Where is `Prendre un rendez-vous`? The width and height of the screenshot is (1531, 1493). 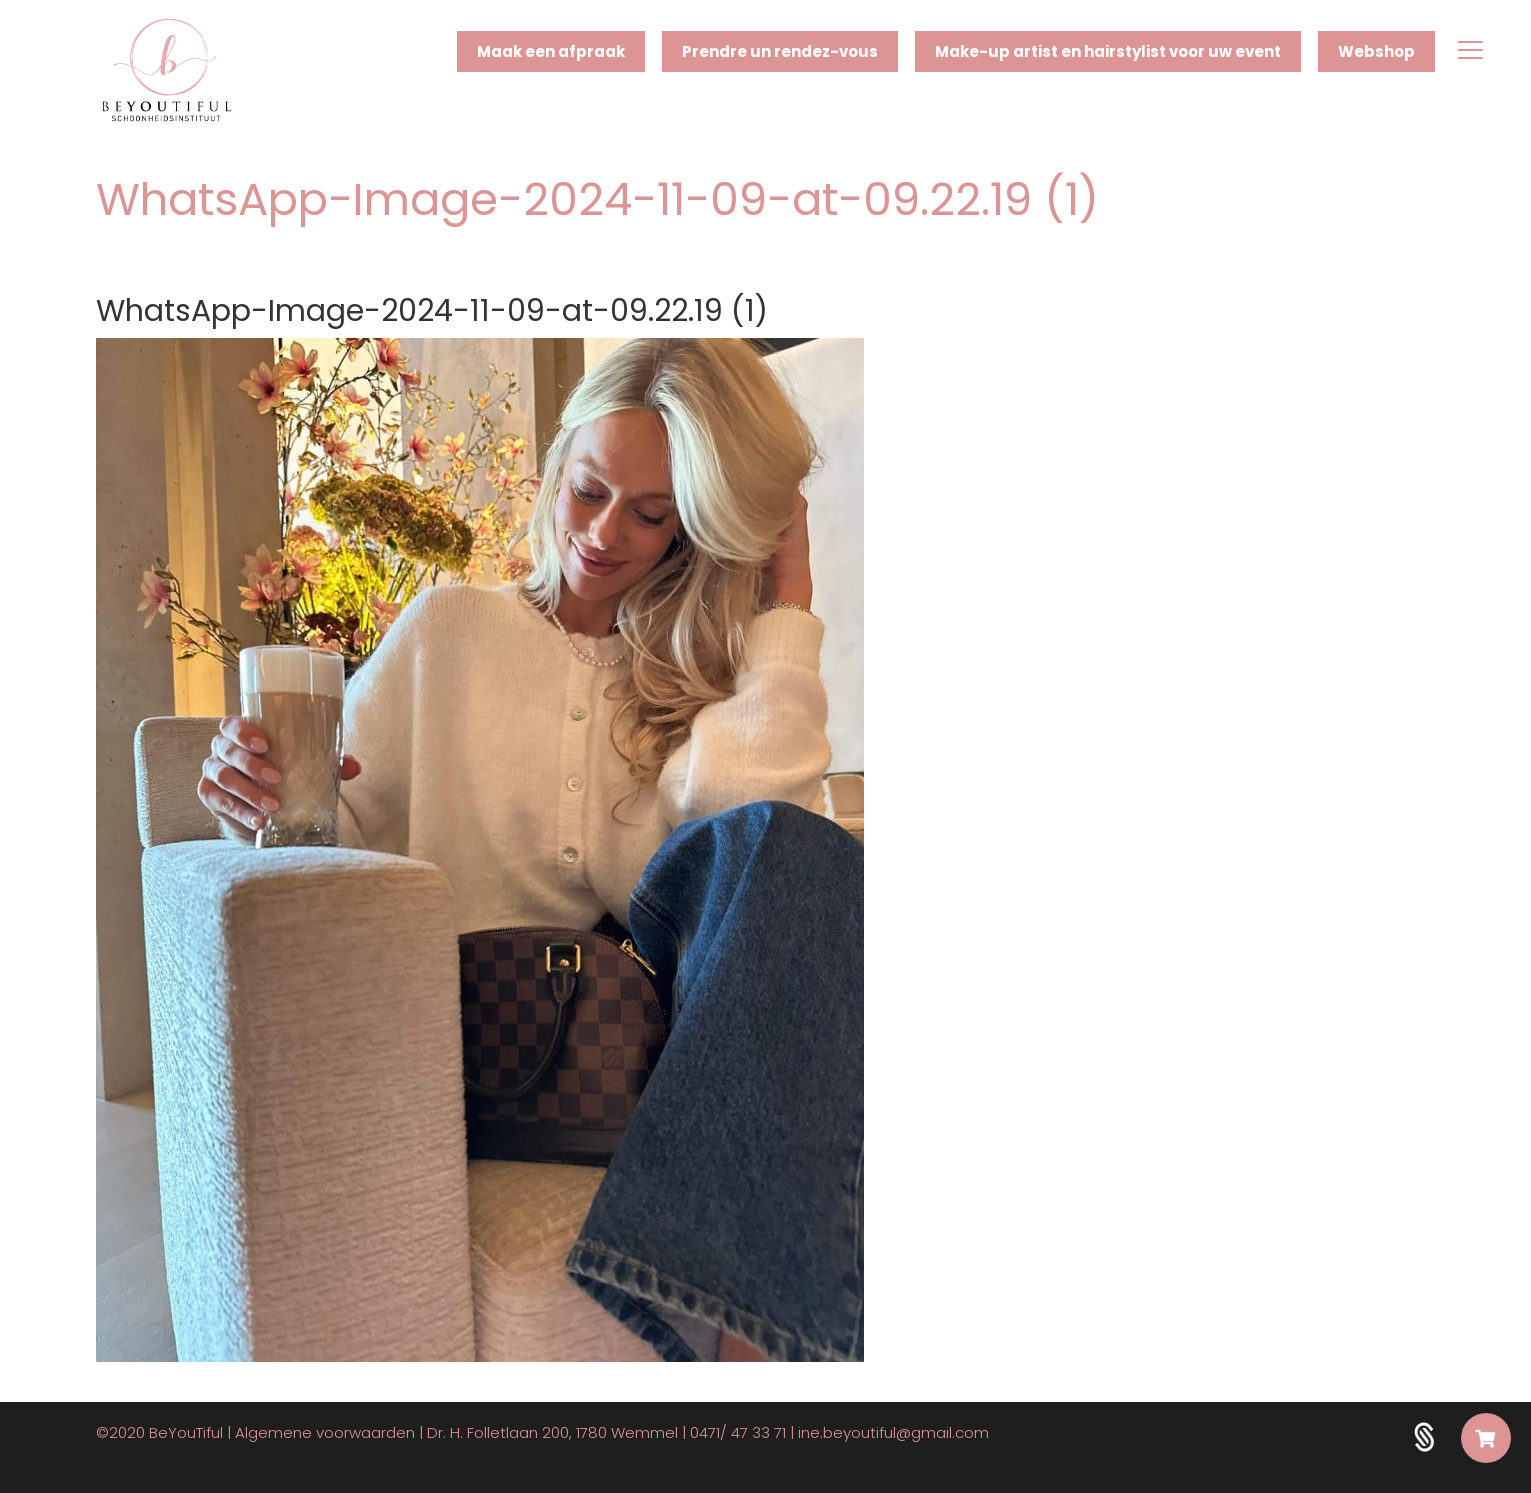 Prendre un rendez-vous is located at coordinates (780, 51).